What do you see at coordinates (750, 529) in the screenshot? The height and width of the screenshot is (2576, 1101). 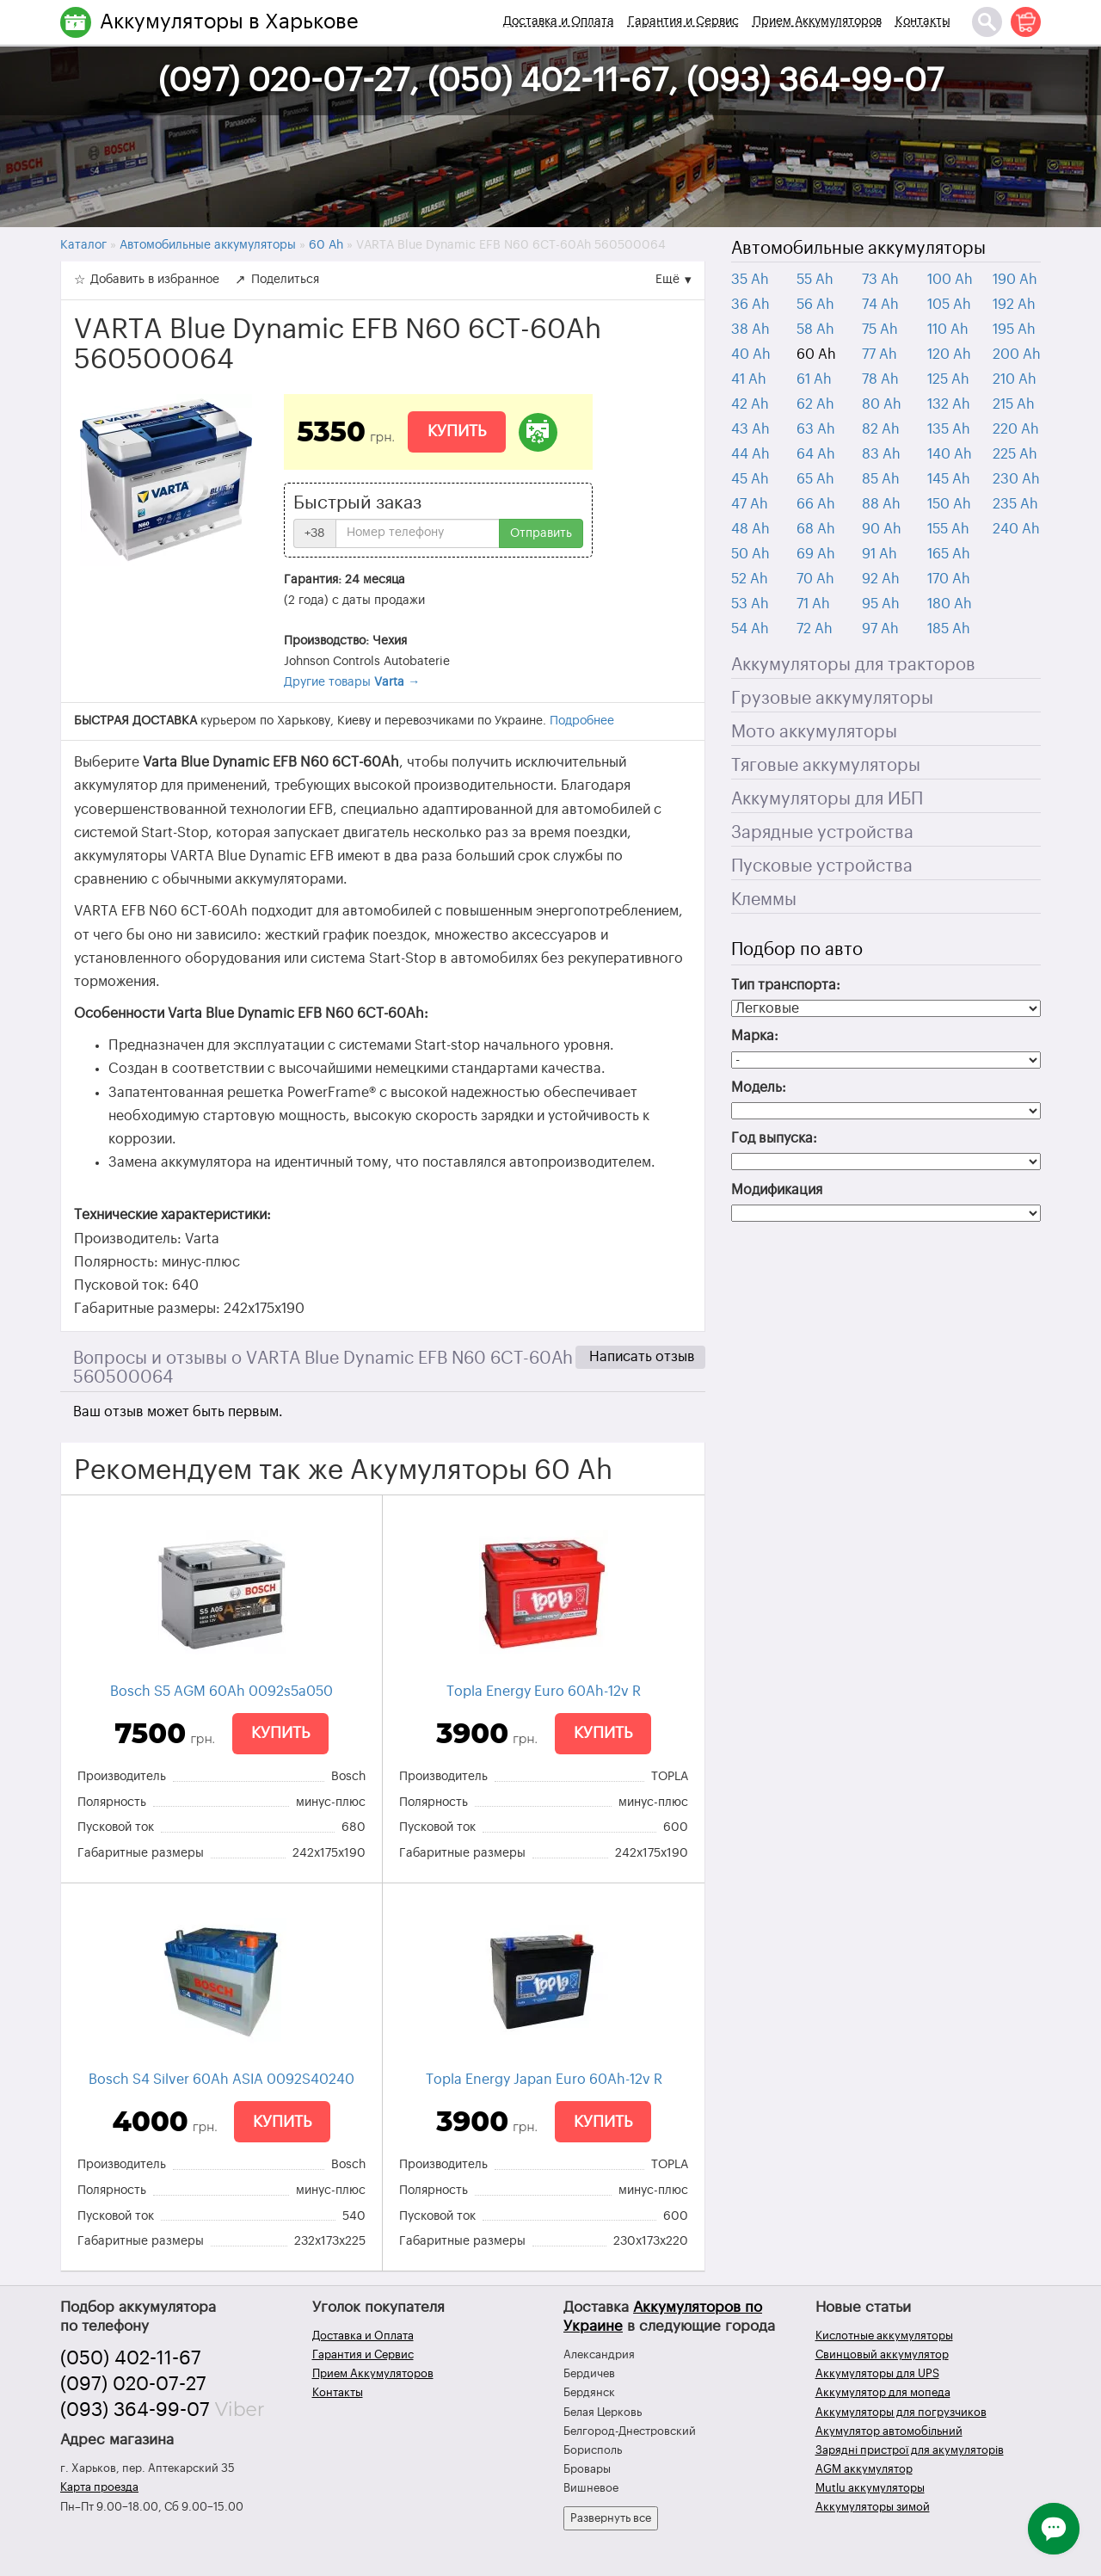 I see `48 Ah` at bounding box center [750, 529].